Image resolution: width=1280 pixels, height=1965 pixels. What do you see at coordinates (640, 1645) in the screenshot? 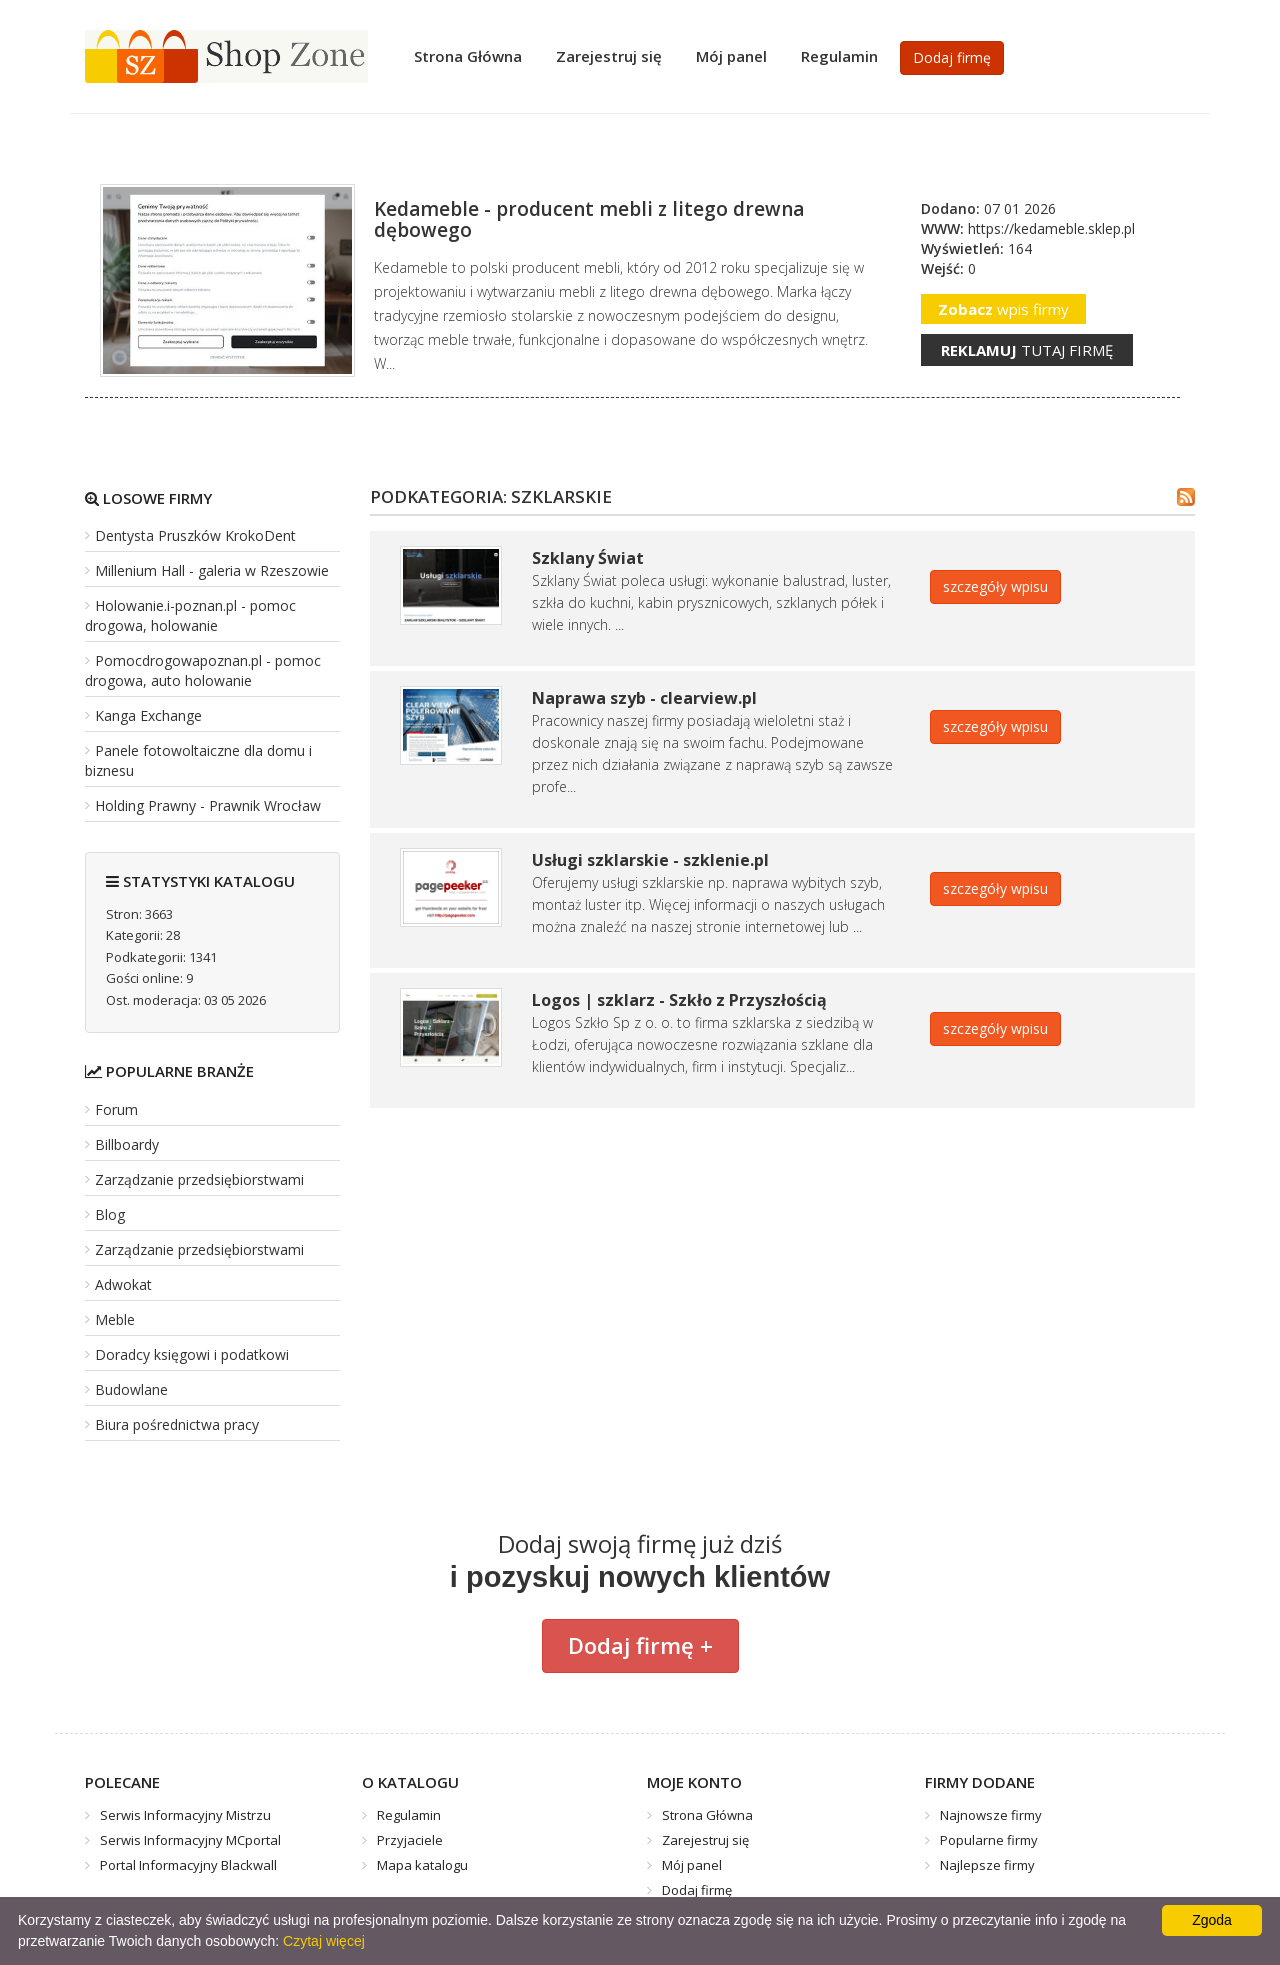
I see `Dodaj firmę +` at bounding box center [640, 1645].